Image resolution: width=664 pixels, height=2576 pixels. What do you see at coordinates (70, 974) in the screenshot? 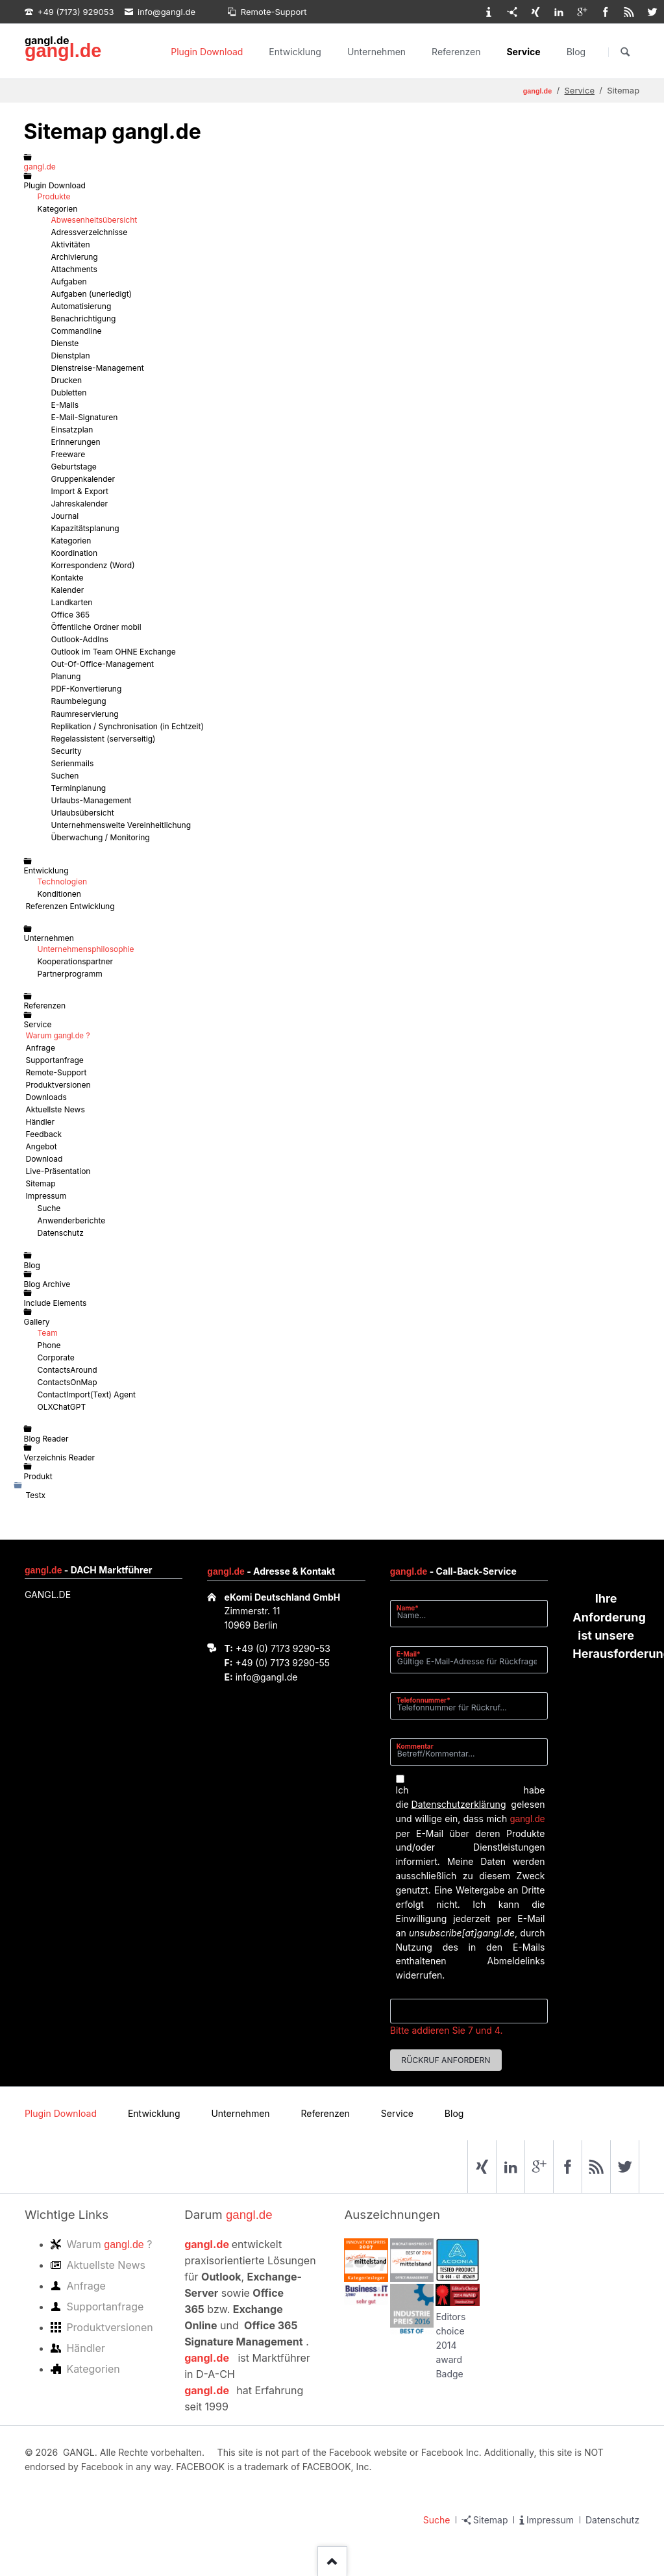
I see `Partnerprogramm` at bounding box center [70, 974].